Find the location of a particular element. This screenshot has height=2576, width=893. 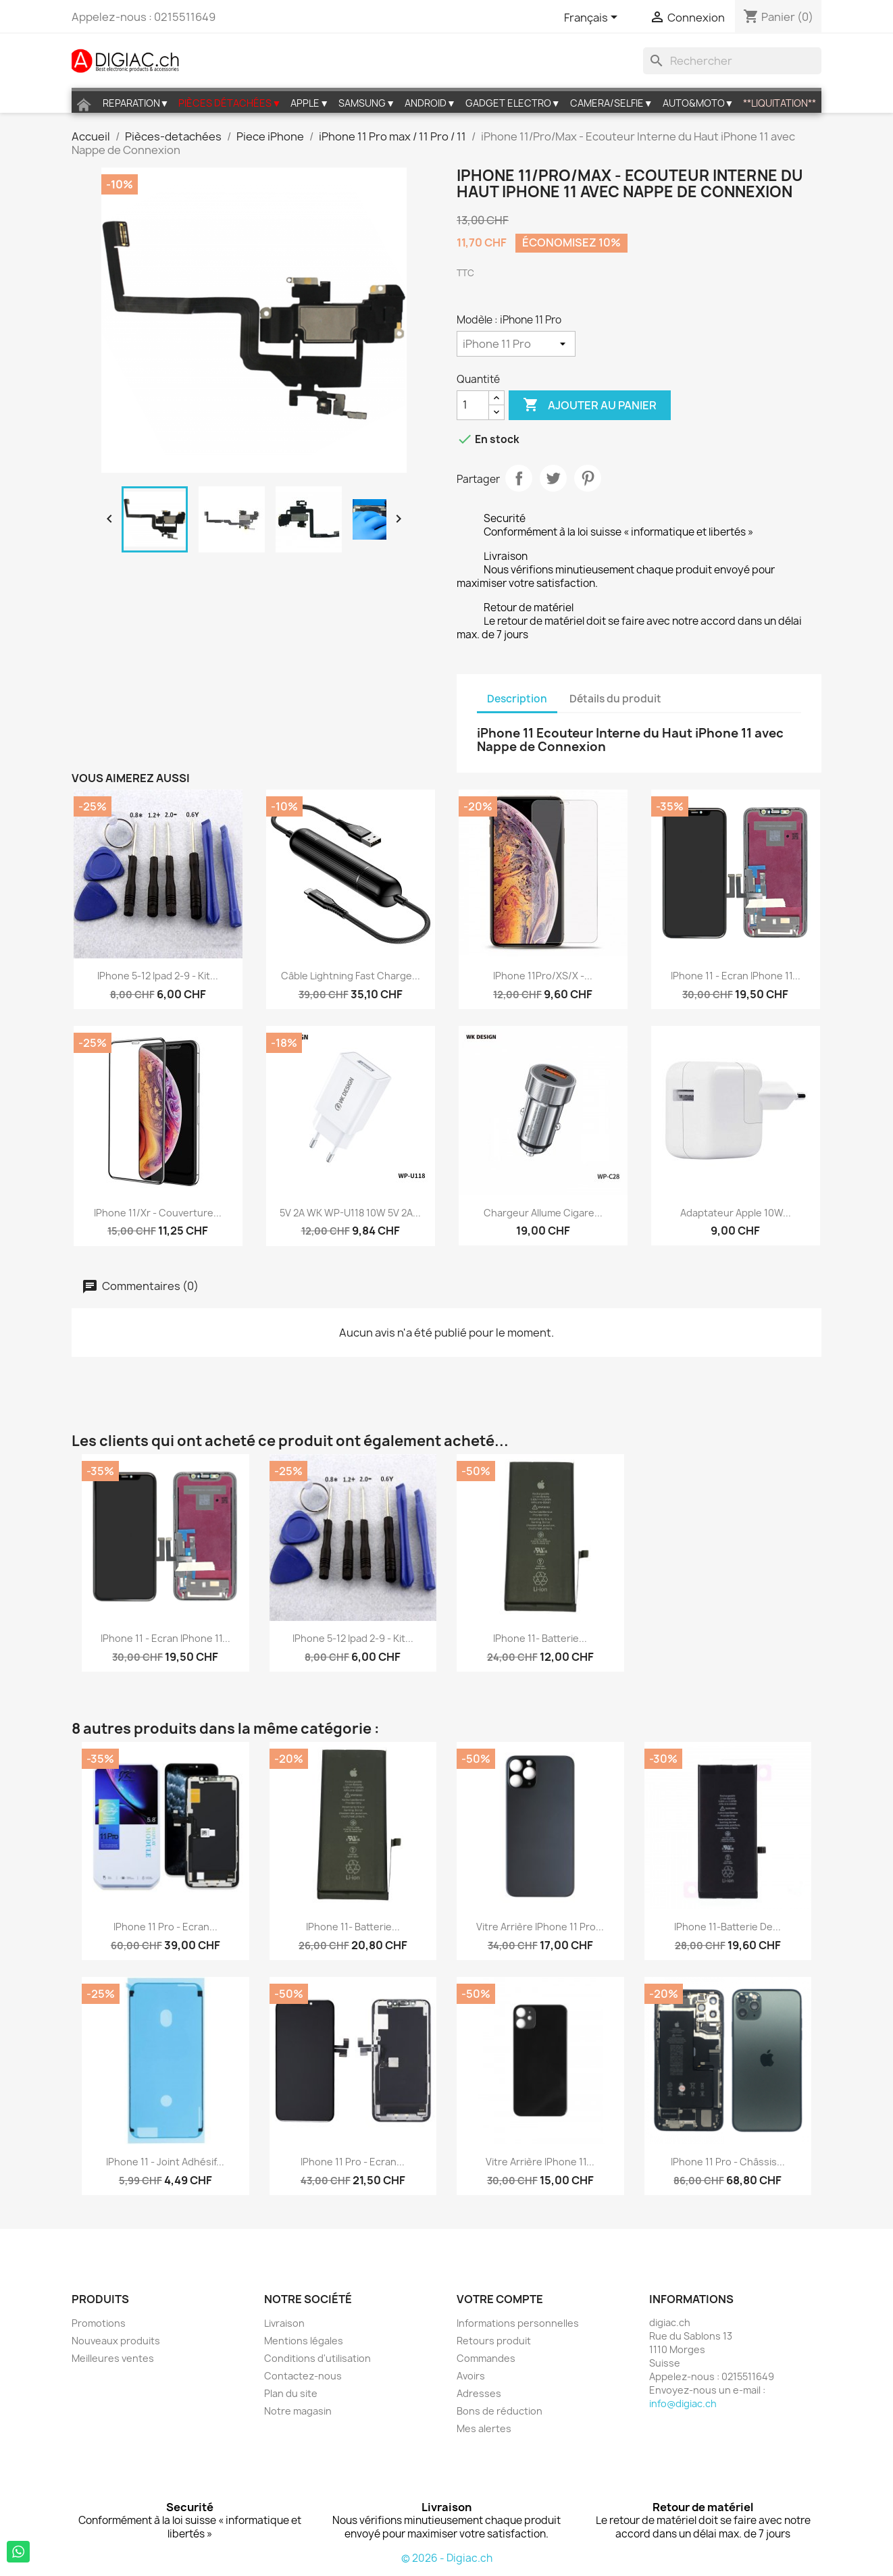

Notre magasin is located at coordinates (298, 2410).